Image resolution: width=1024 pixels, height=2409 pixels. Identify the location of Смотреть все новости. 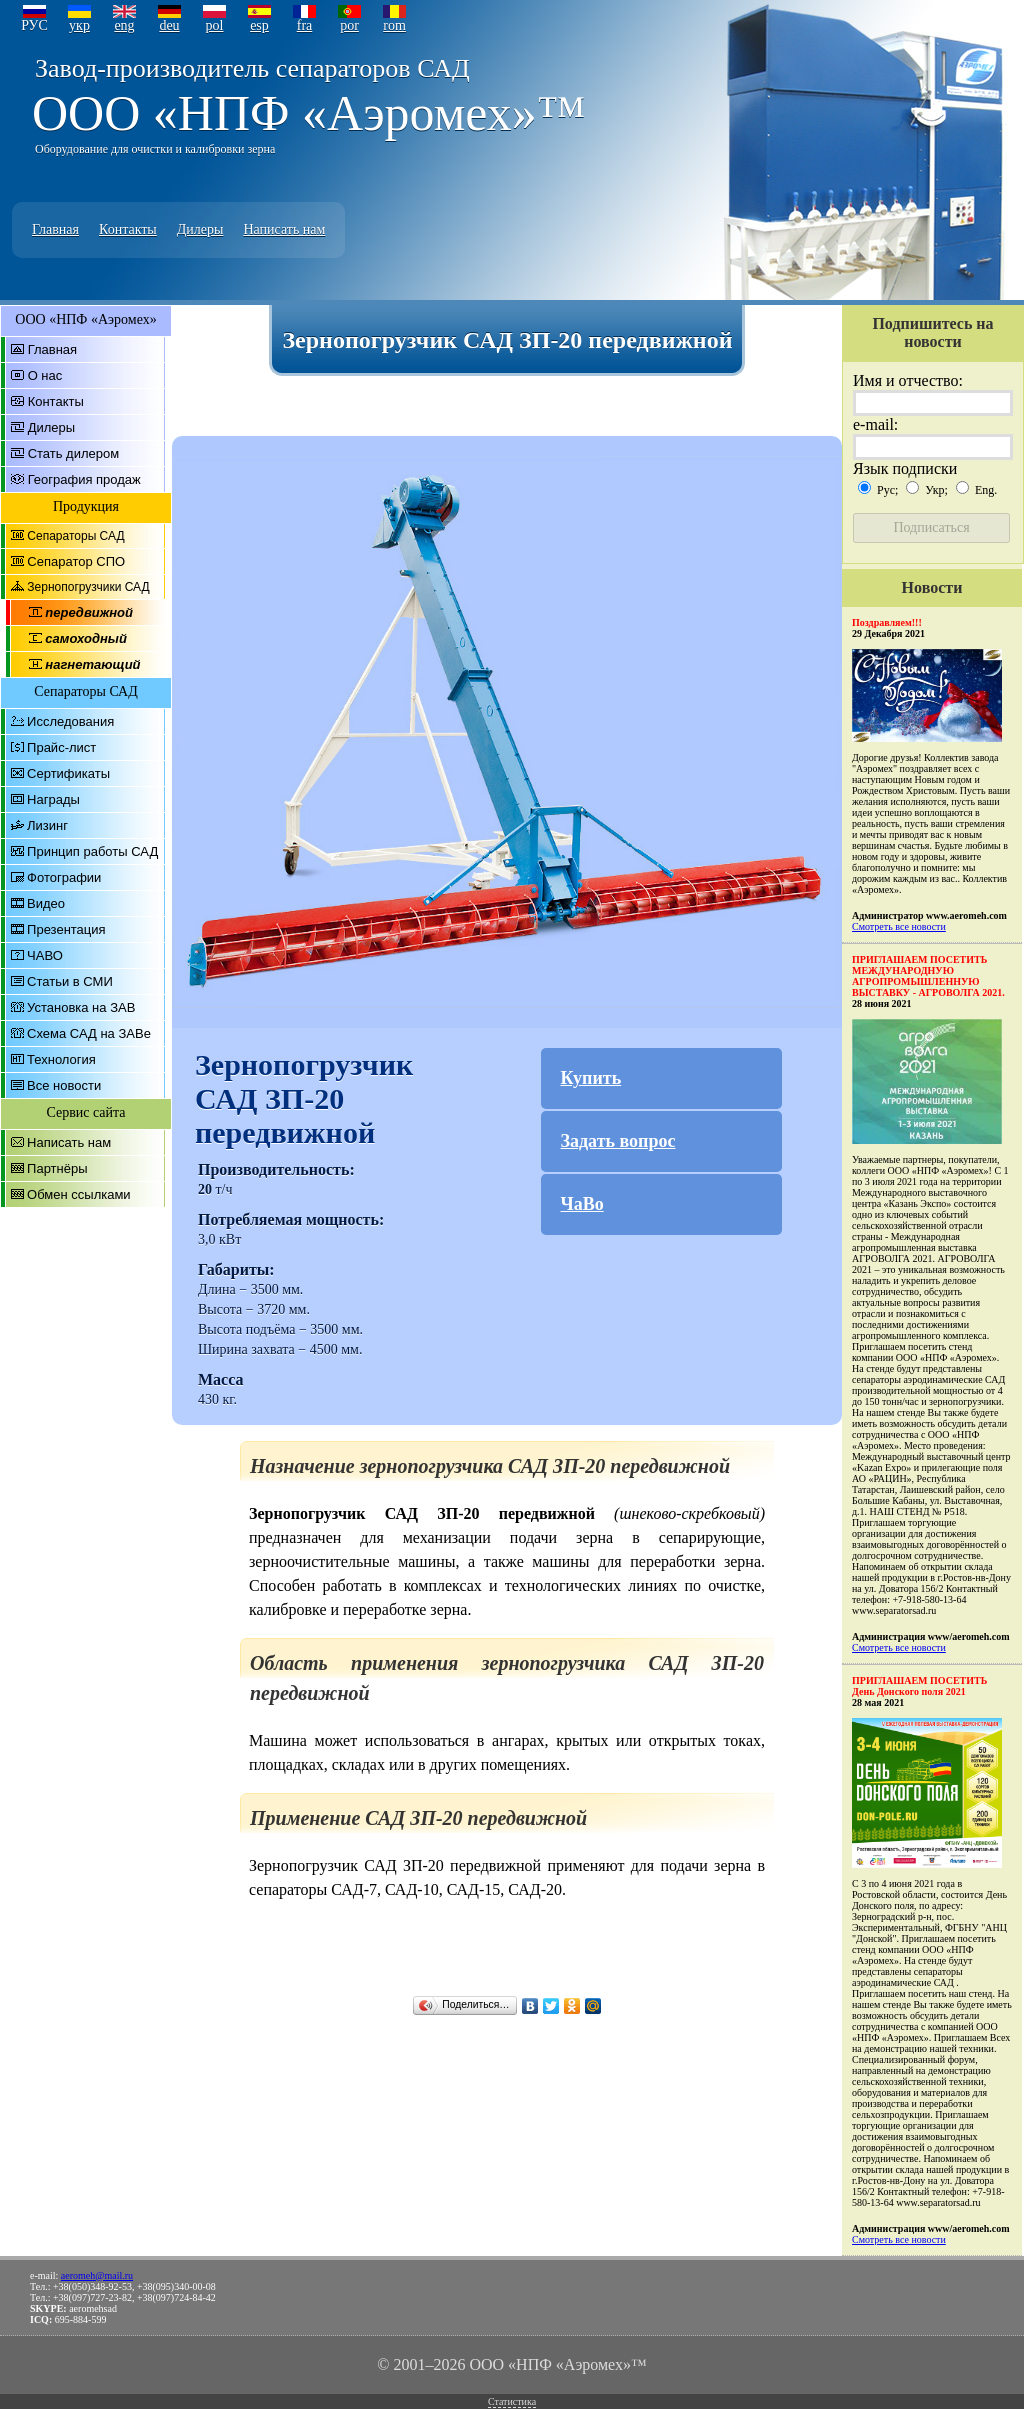
(899, 926).